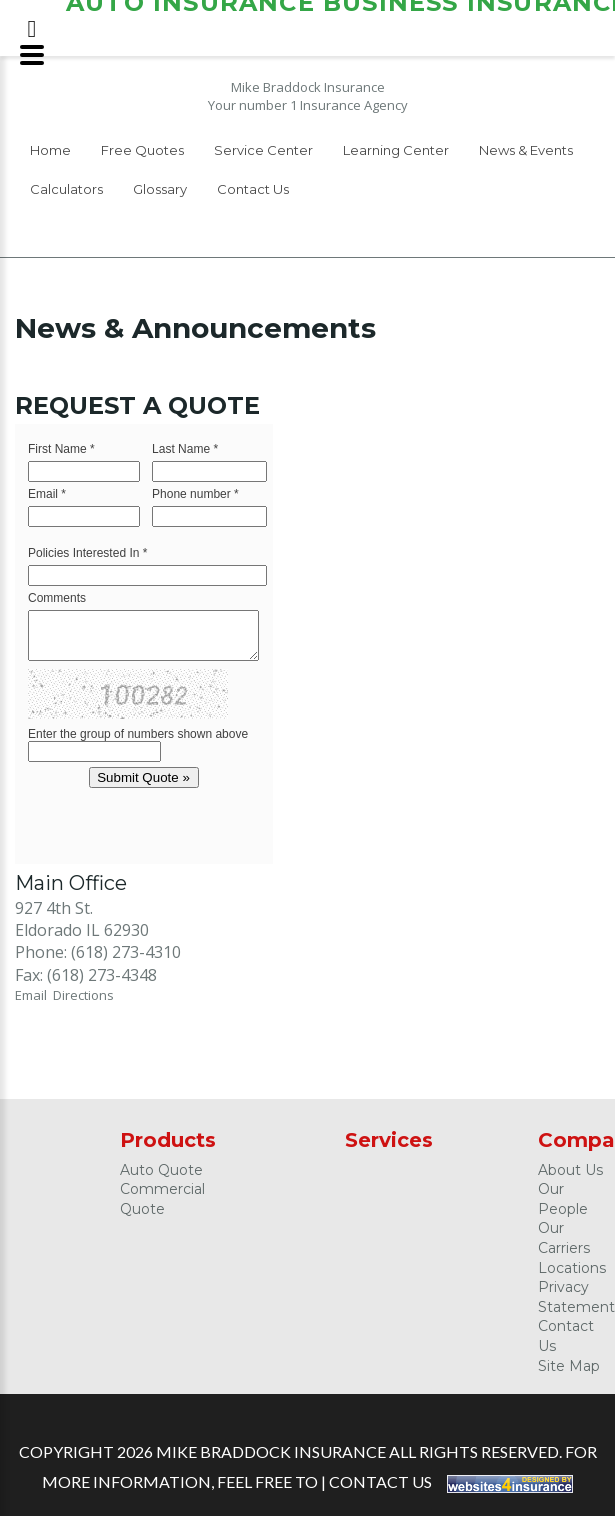  What do you see at coordinates (396, 150) in the screenshot?
I see `Learning Center` at bounding box center [396, 150].